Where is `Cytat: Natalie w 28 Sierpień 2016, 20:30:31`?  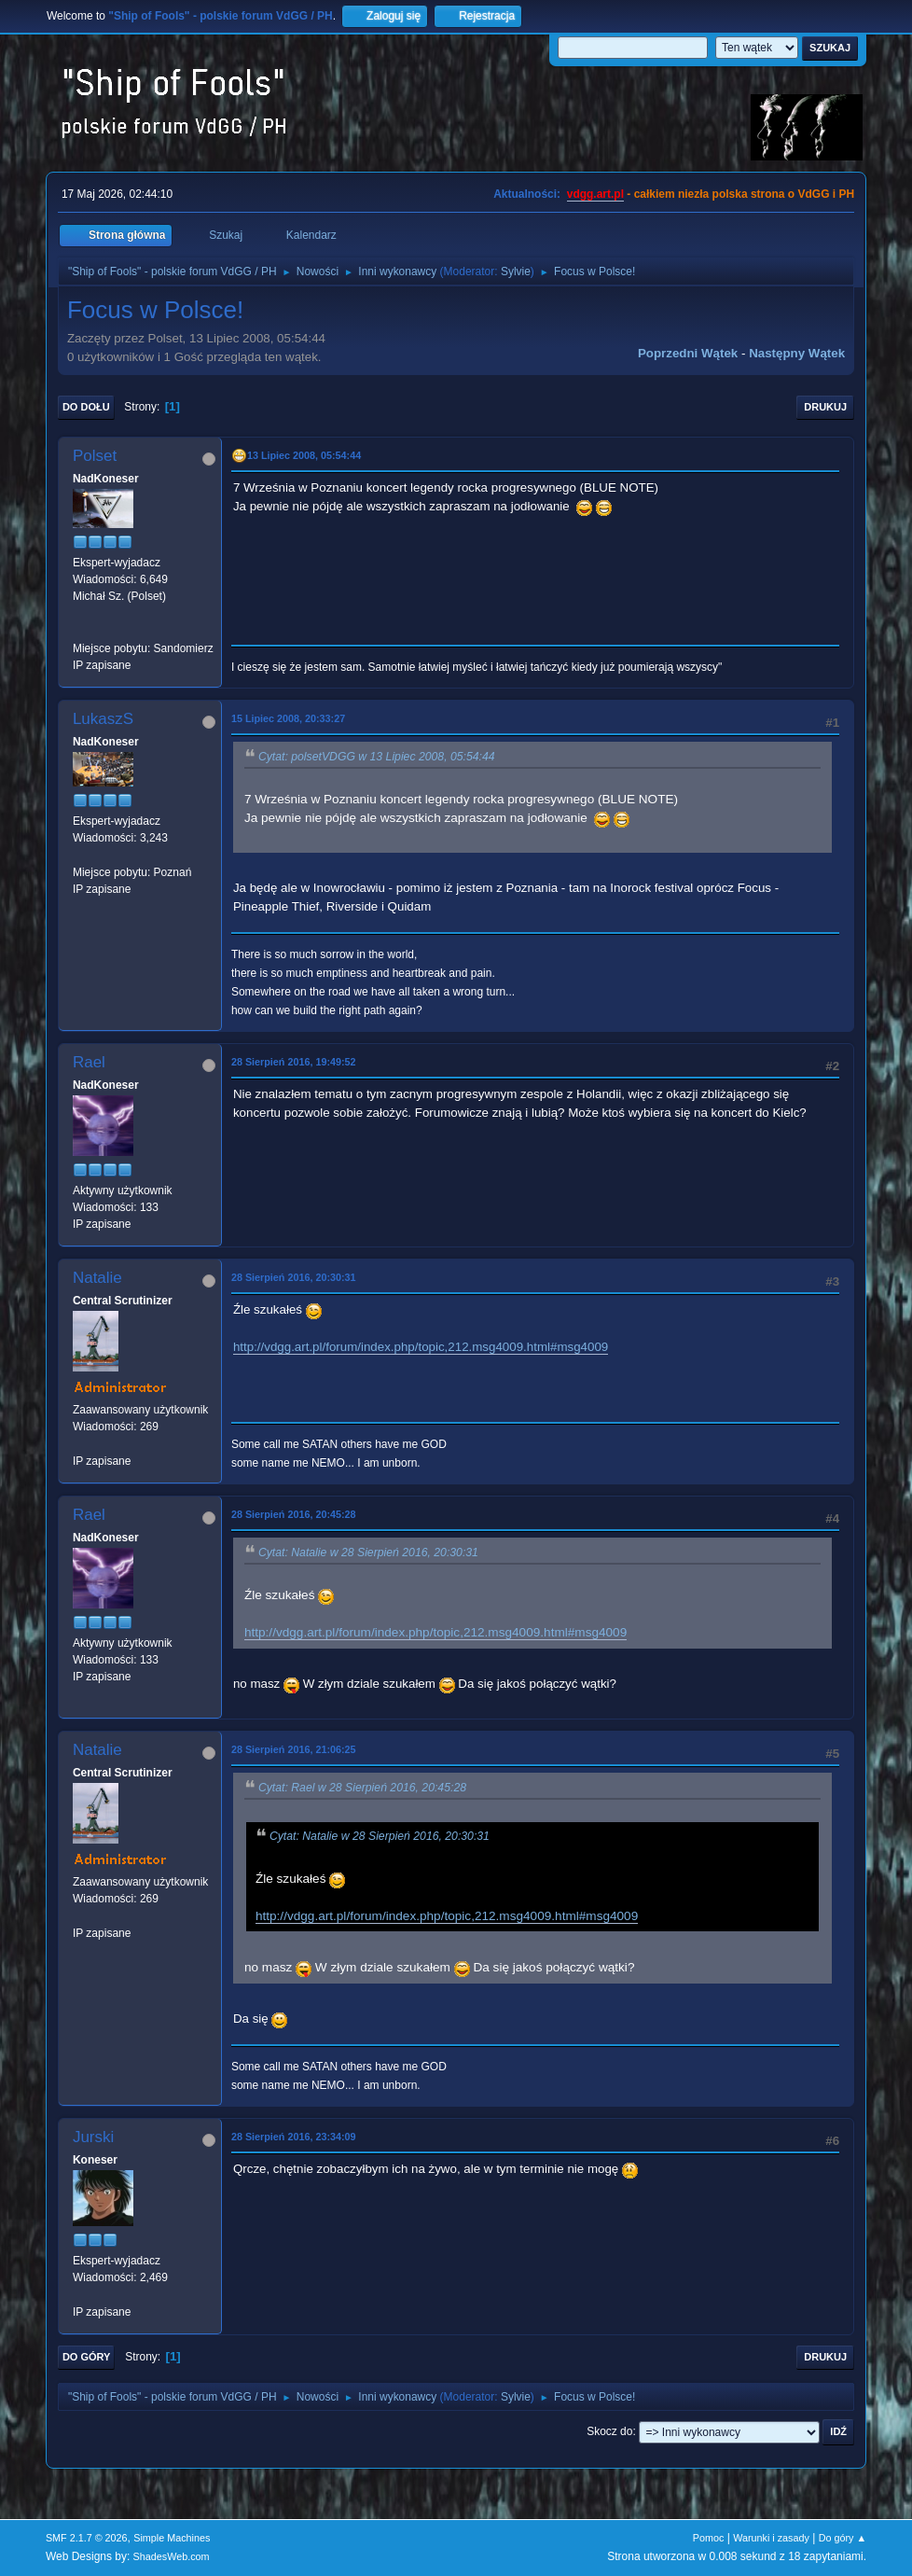 Cytat: Natalie w 28 Sierpień 2016, 20:30:31 is located at coordinates (368, 1552).